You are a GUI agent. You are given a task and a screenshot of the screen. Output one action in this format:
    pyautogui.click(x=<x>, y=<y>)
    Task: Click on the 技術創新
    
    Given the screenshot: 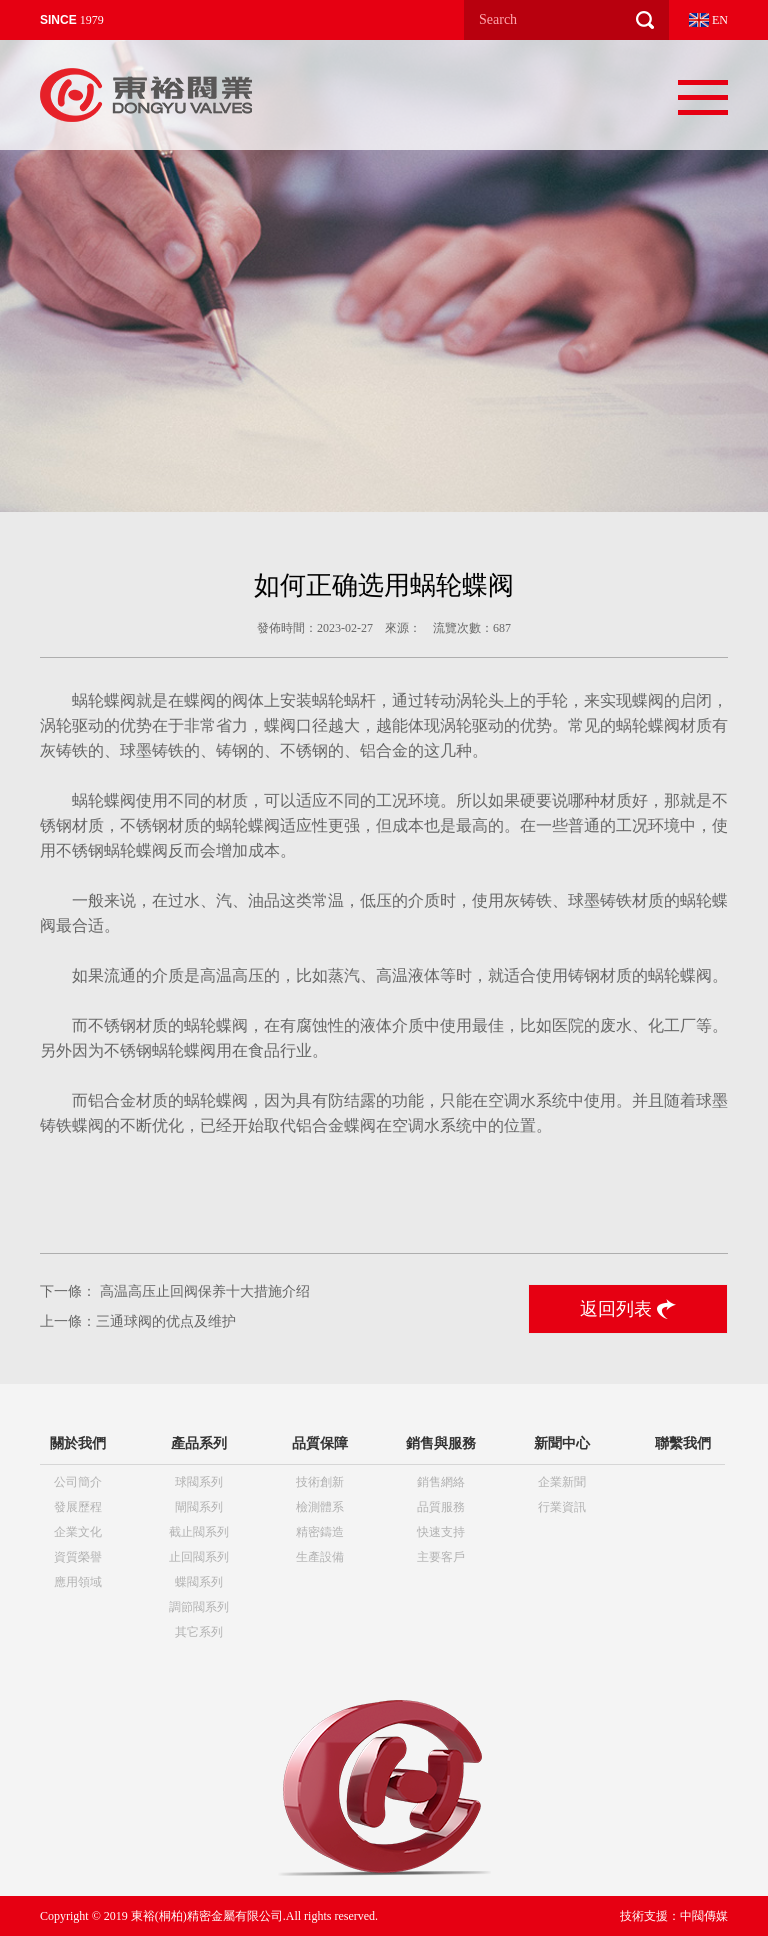 What is the action you would take?
    pyautogui.click(x=320, y=1482)
    